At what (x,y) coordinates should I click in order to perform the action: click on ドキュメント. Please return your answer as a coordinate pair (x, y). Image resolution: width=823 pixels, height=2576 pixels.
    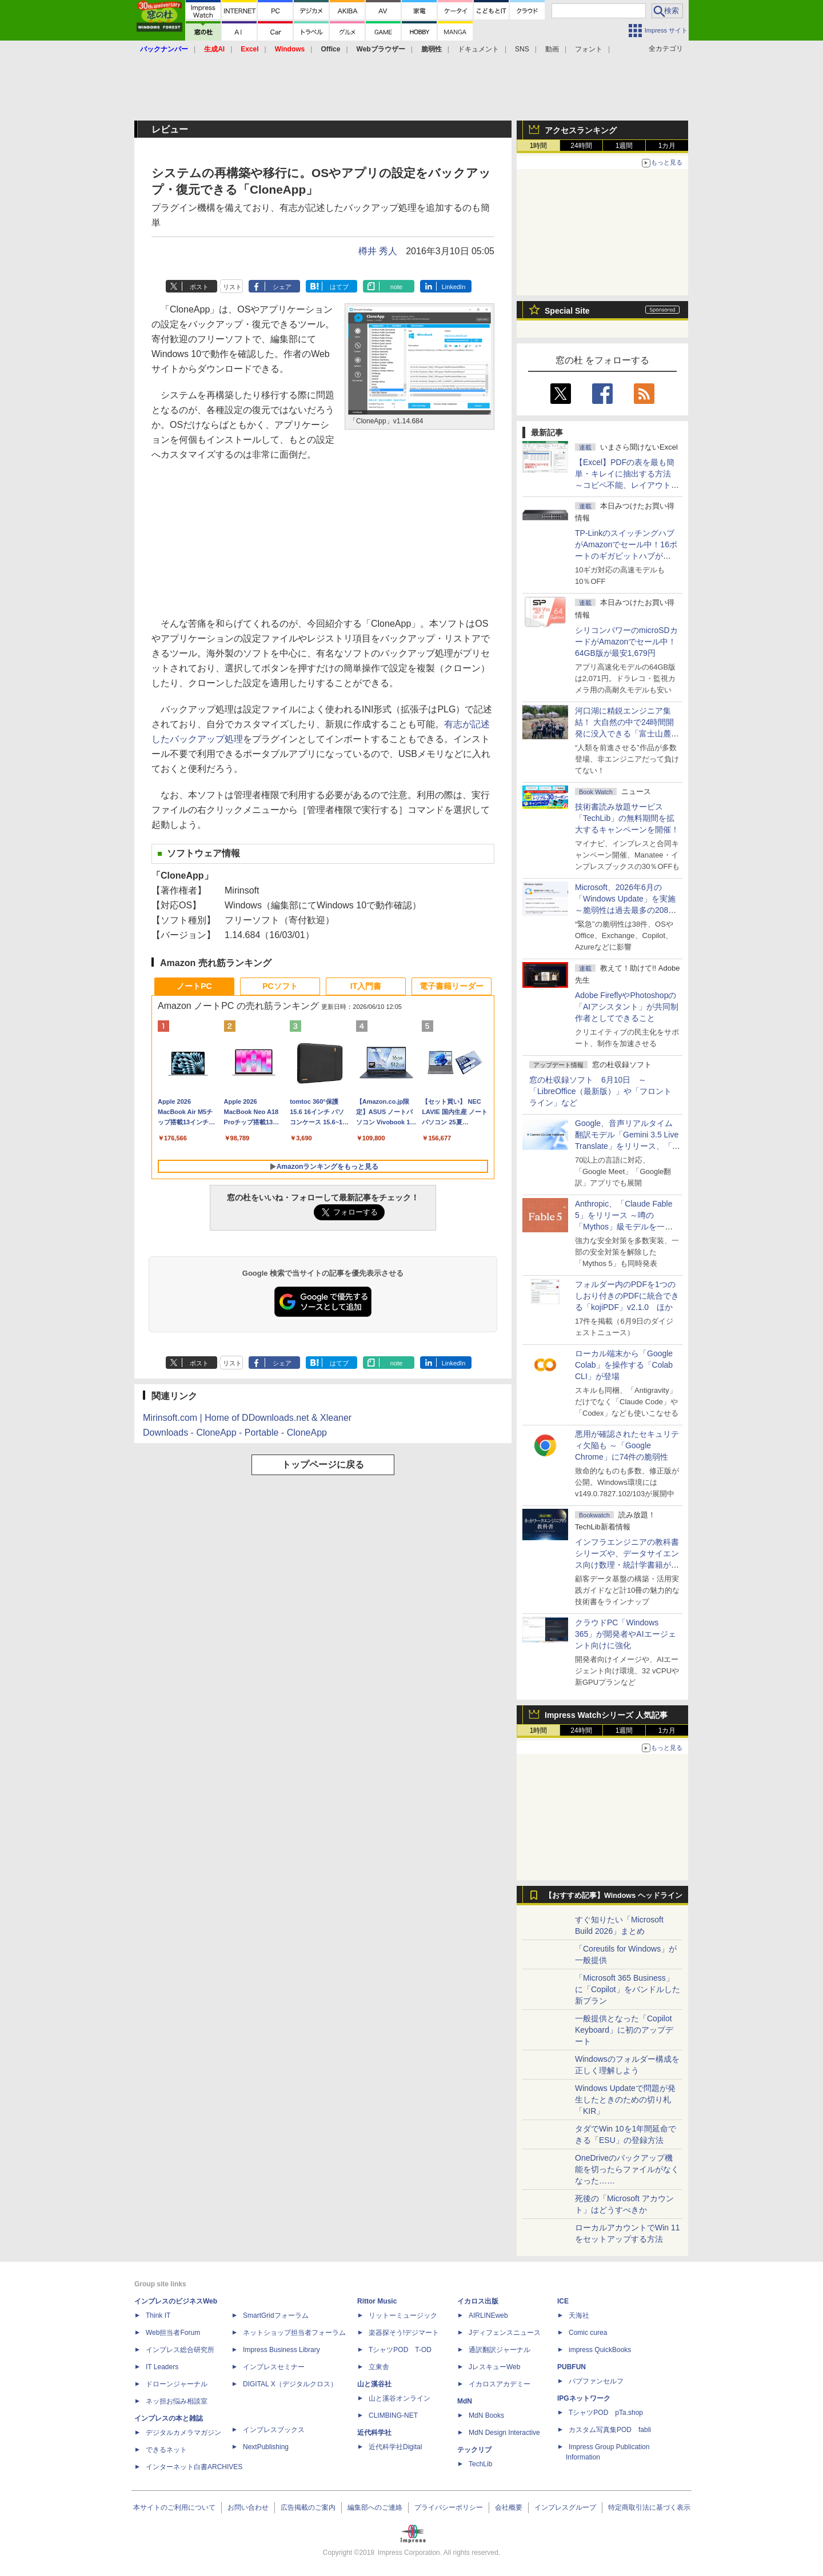
    Looking at the image, I should click on (478, 49).